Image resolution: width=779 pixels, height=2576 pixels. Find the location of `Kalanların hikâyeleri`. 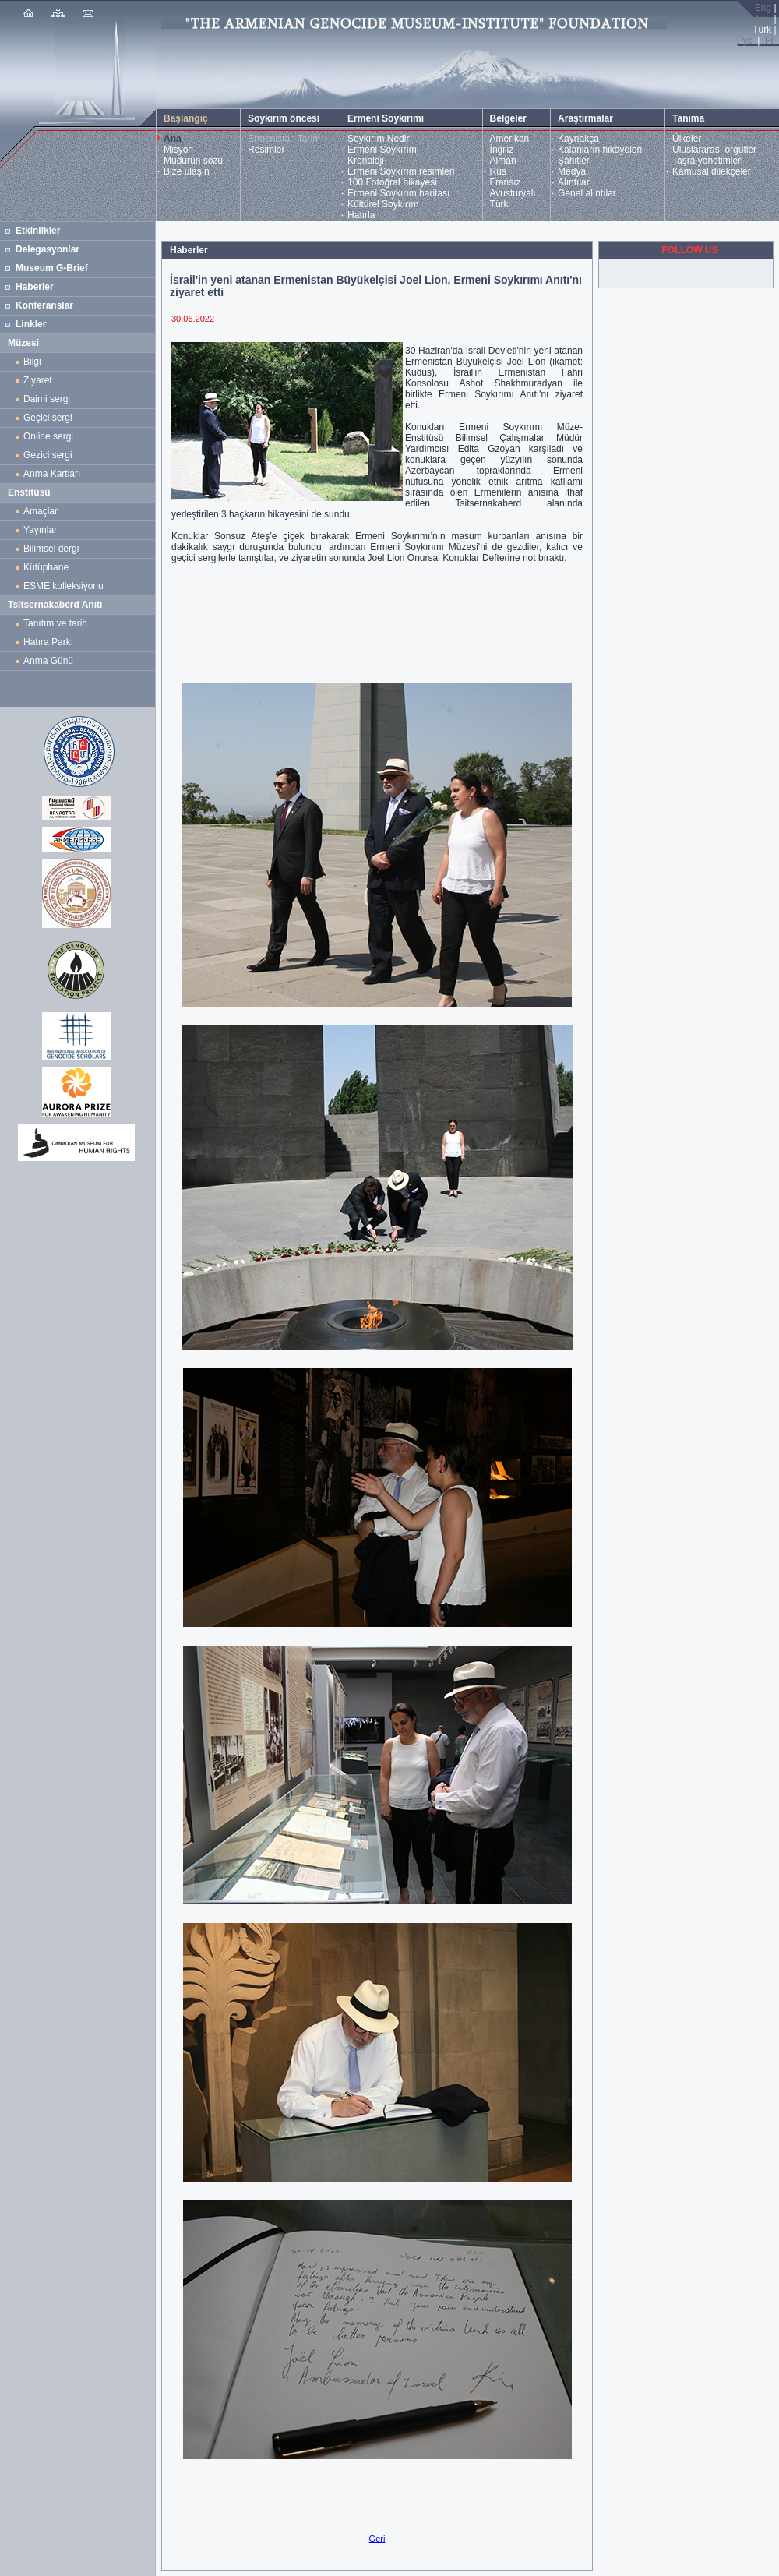

Kalanların hikâyeleri is located at coordinates (600, 149).